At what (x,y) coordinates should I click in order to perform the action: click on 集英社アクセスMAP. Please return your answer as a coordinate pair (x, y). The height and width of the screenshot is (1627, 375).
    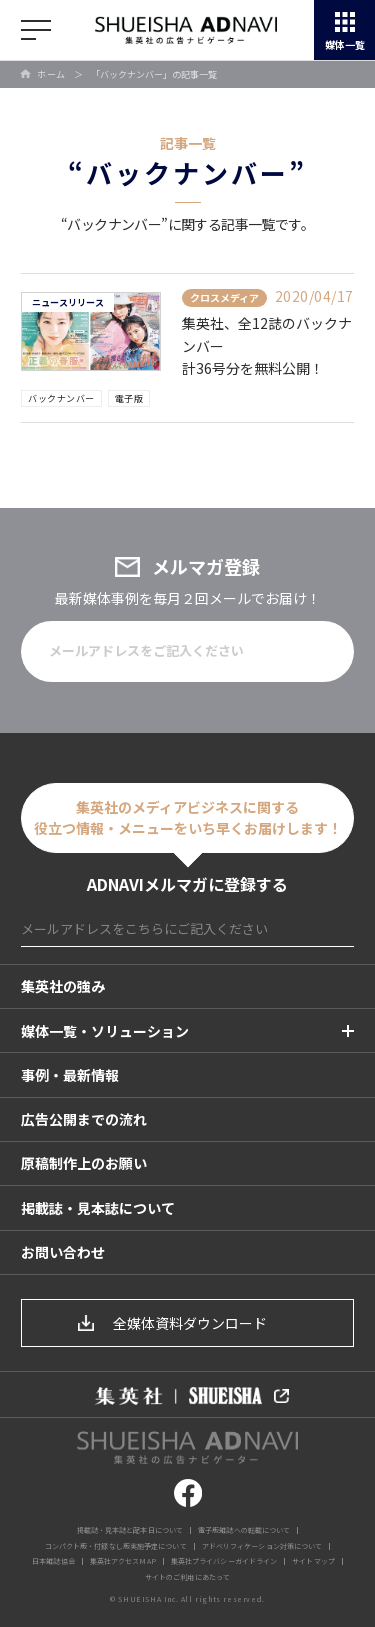
    Looking at the image, I should click on (123, 1561).